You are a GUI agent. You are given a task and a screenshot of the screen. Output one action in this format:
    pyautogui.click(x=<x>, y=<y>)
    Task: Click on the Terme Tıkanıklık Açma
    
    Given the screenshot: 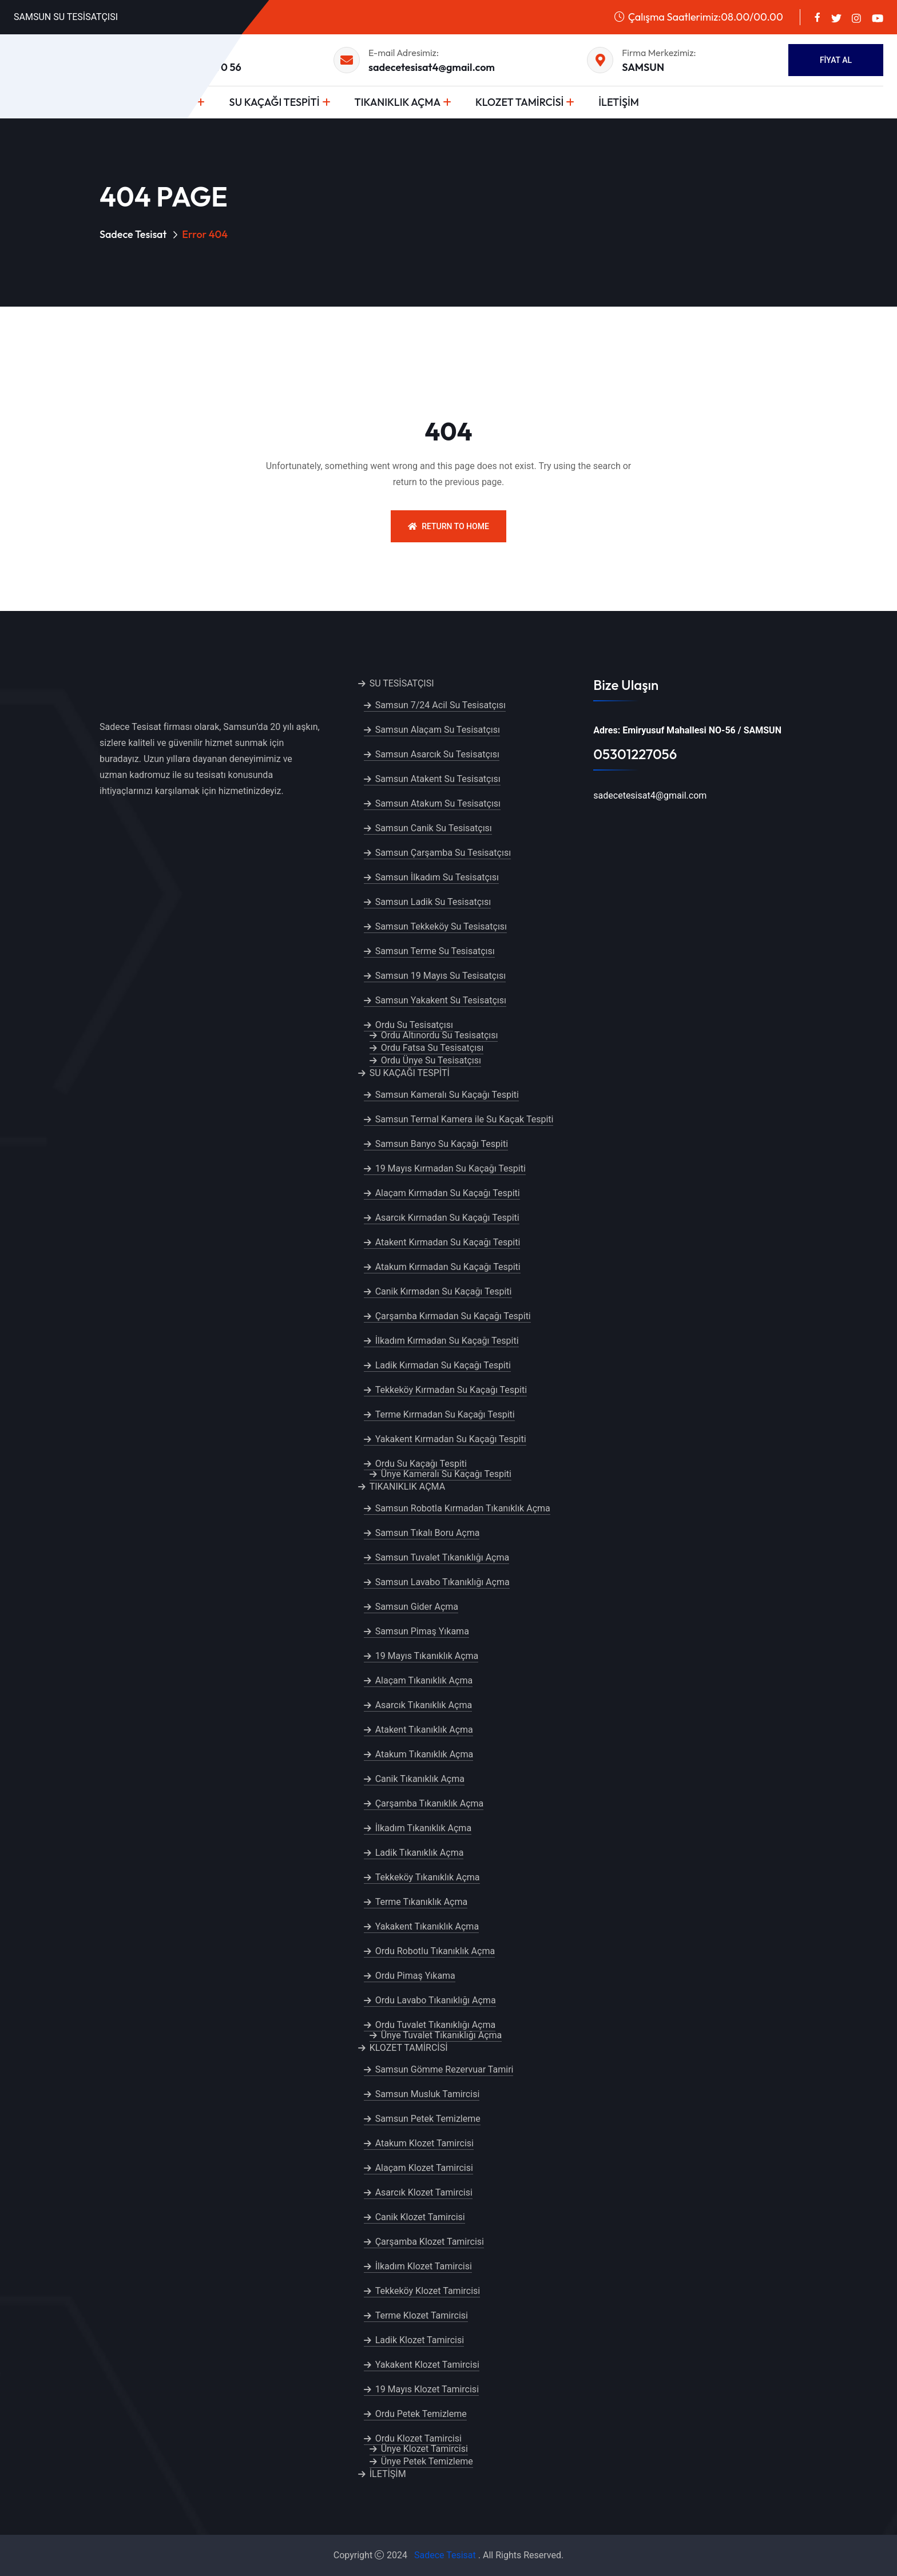 What is the action you would take?
    pyautogui.click(x=421, y=1901)
    